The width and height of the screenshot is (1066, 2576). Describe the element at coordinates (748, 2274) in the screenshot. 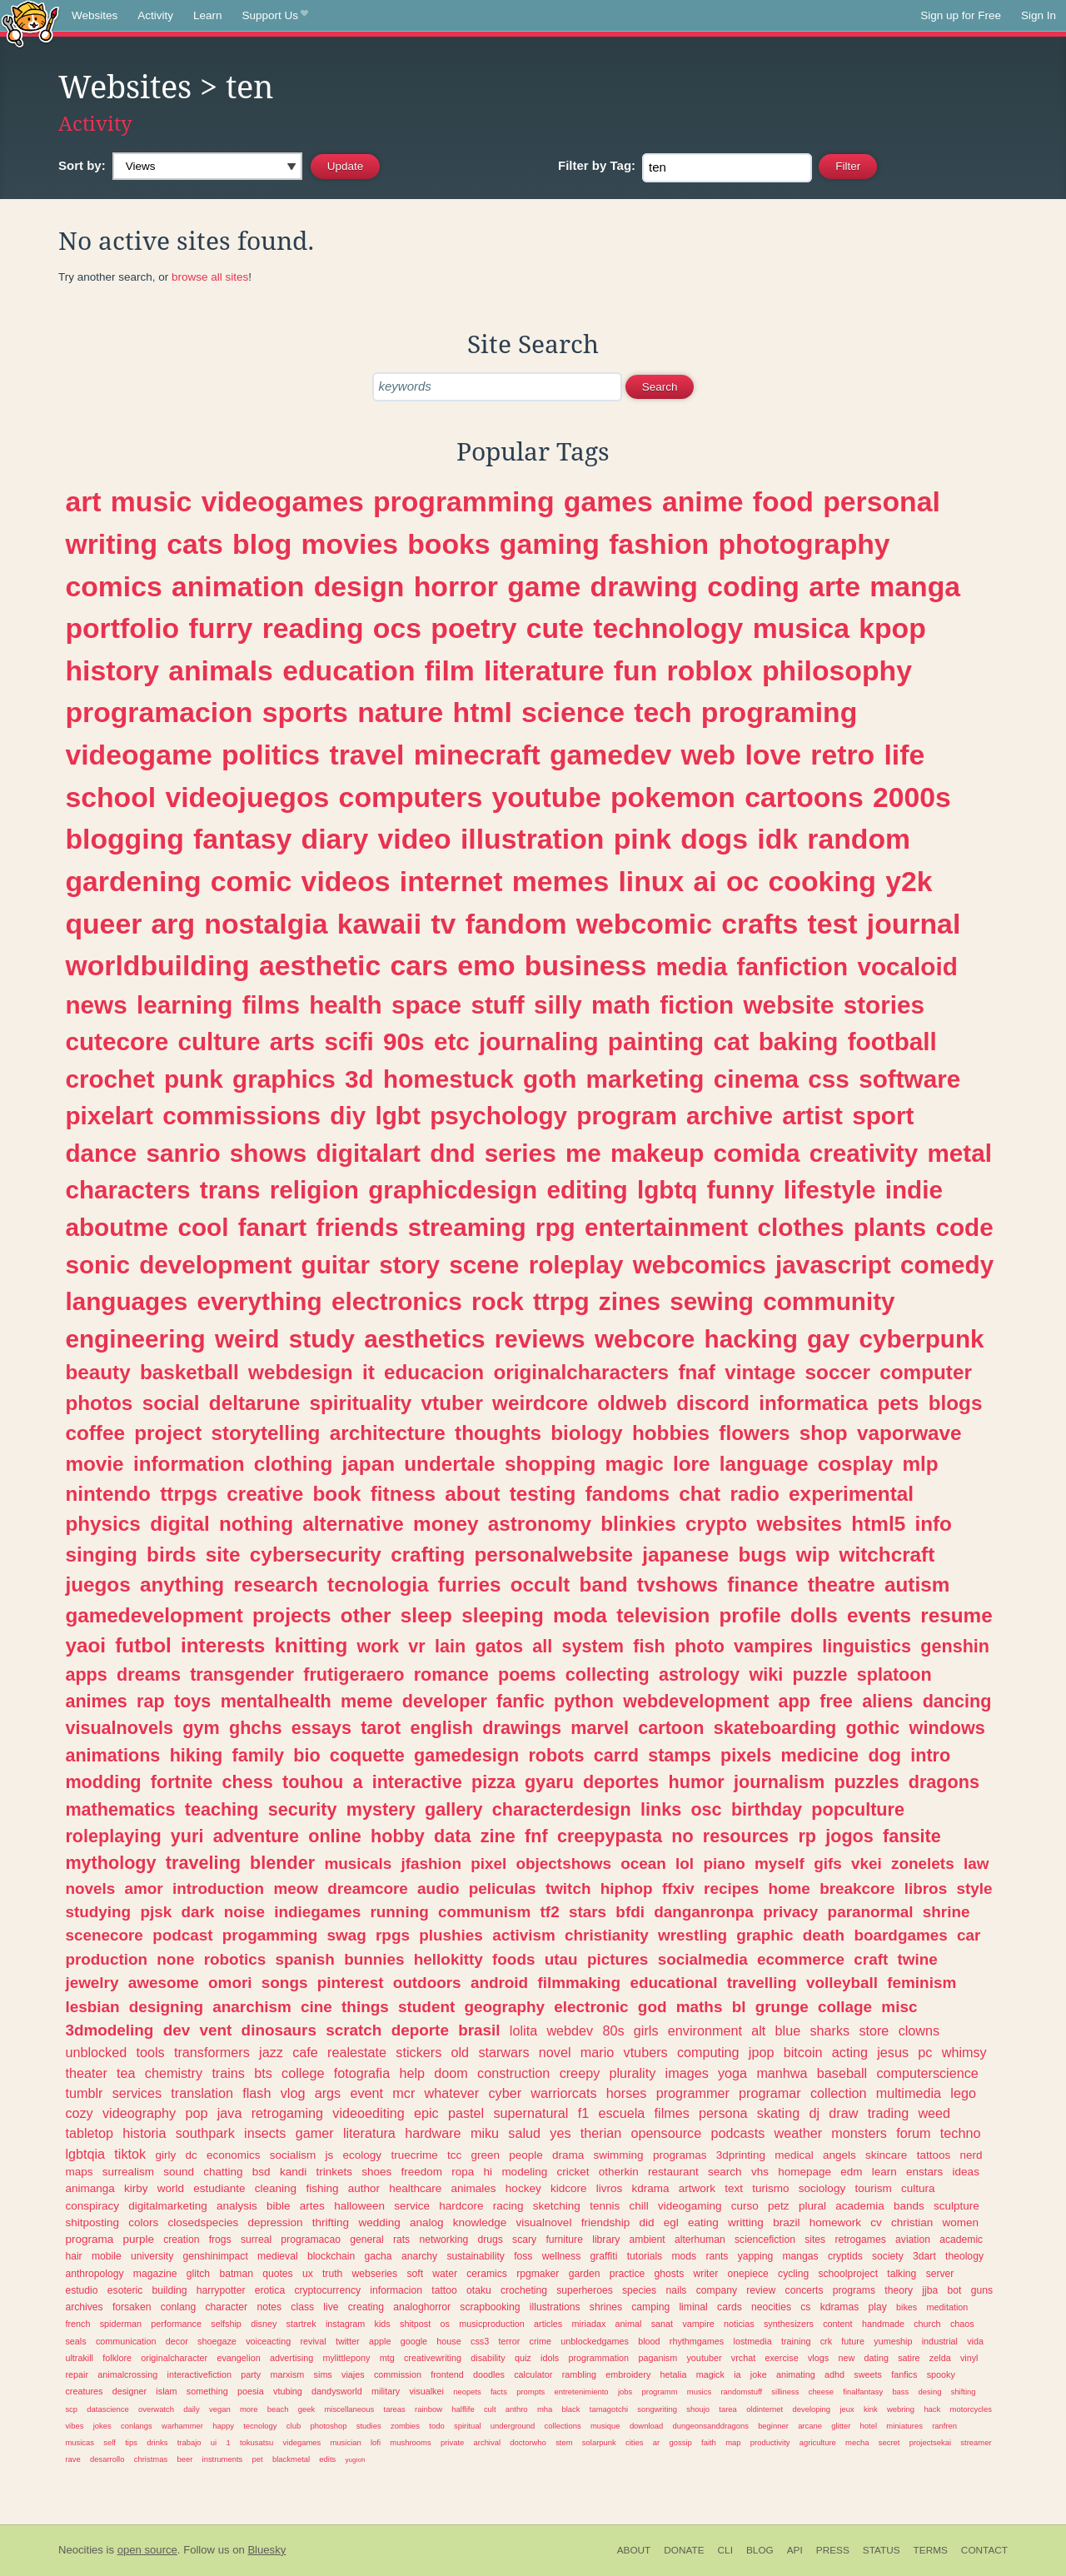

I see `onepiece` at that location.